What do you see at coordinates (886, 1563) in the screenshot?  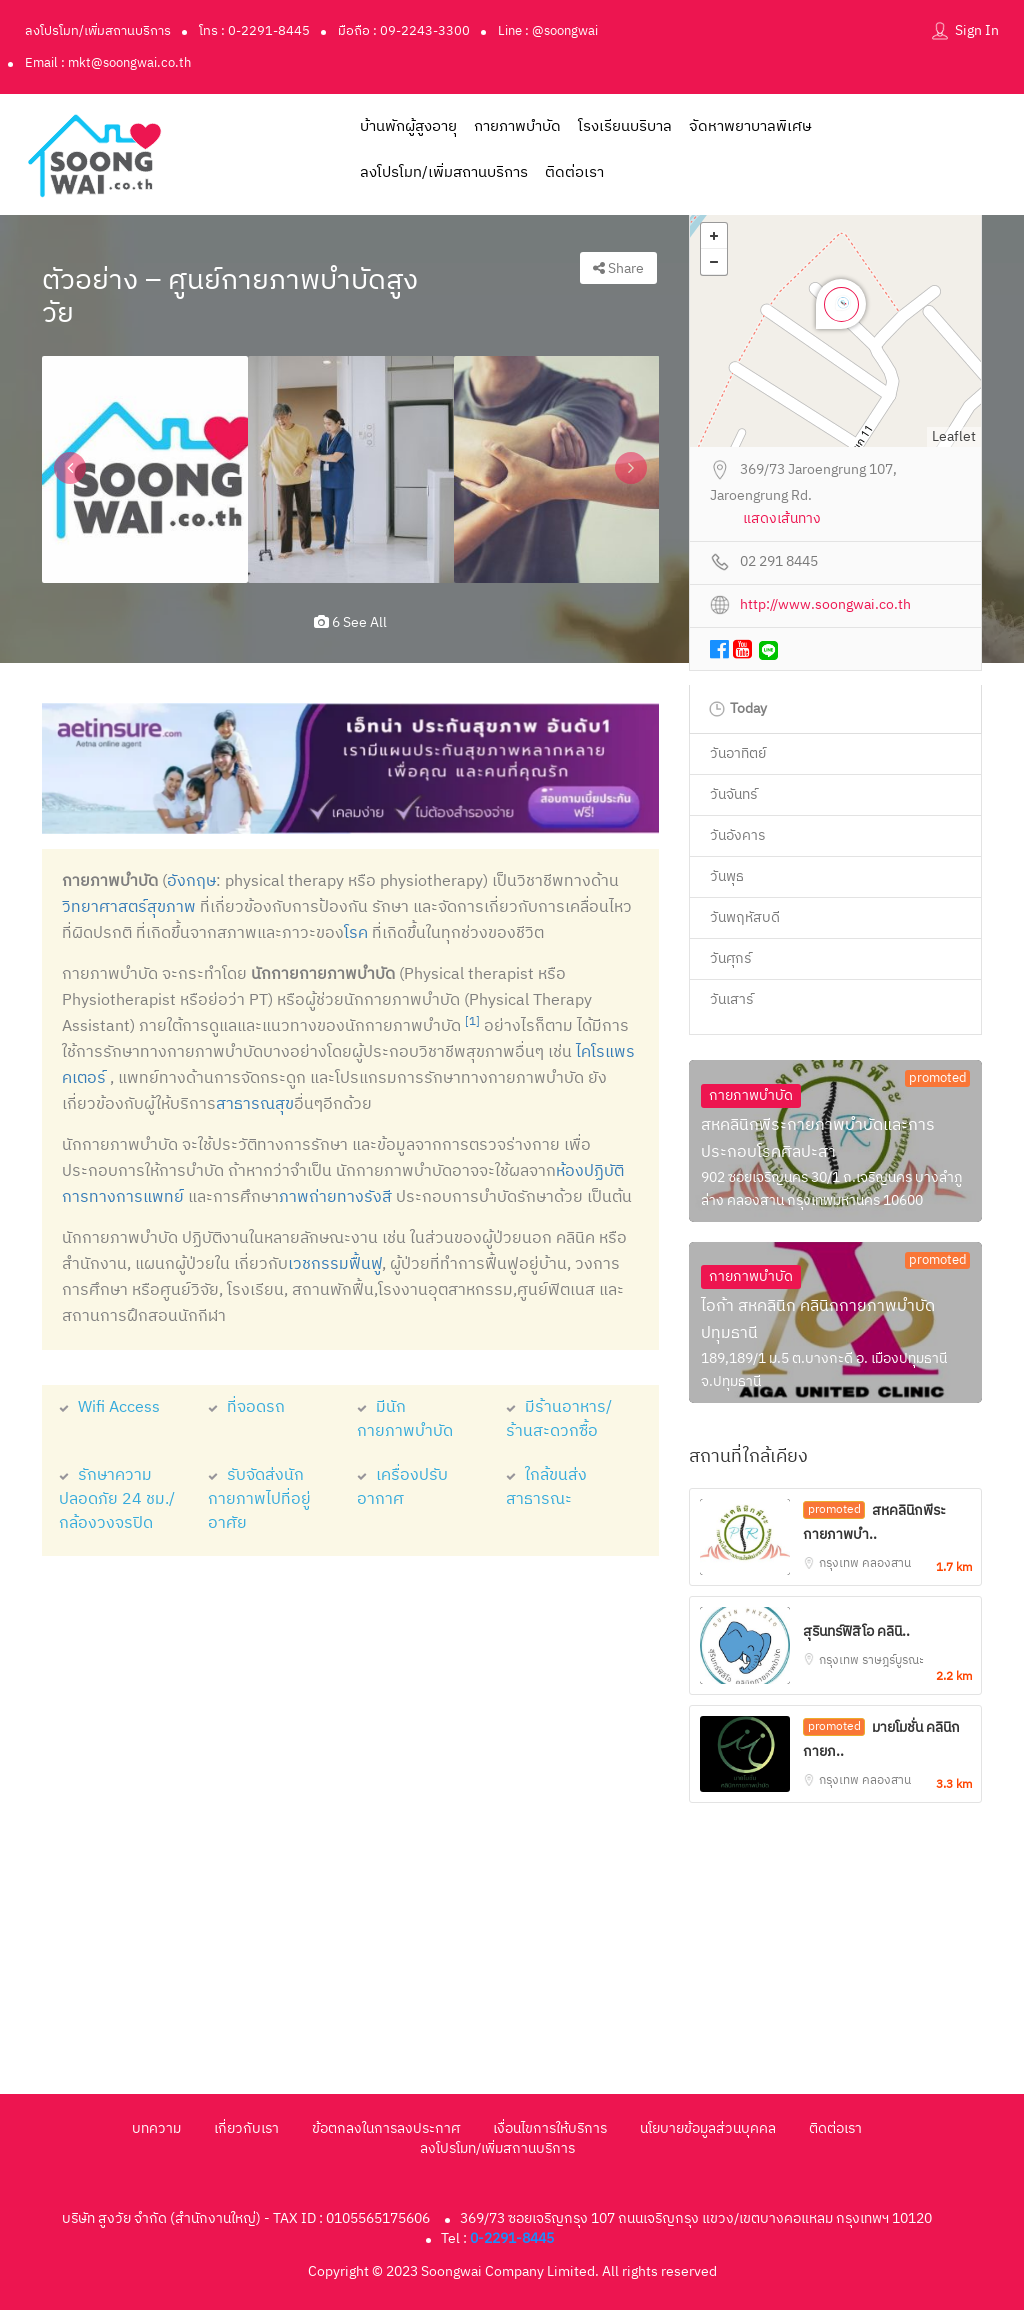 I see `คลองสาน` at bounding box center [886, 1563].